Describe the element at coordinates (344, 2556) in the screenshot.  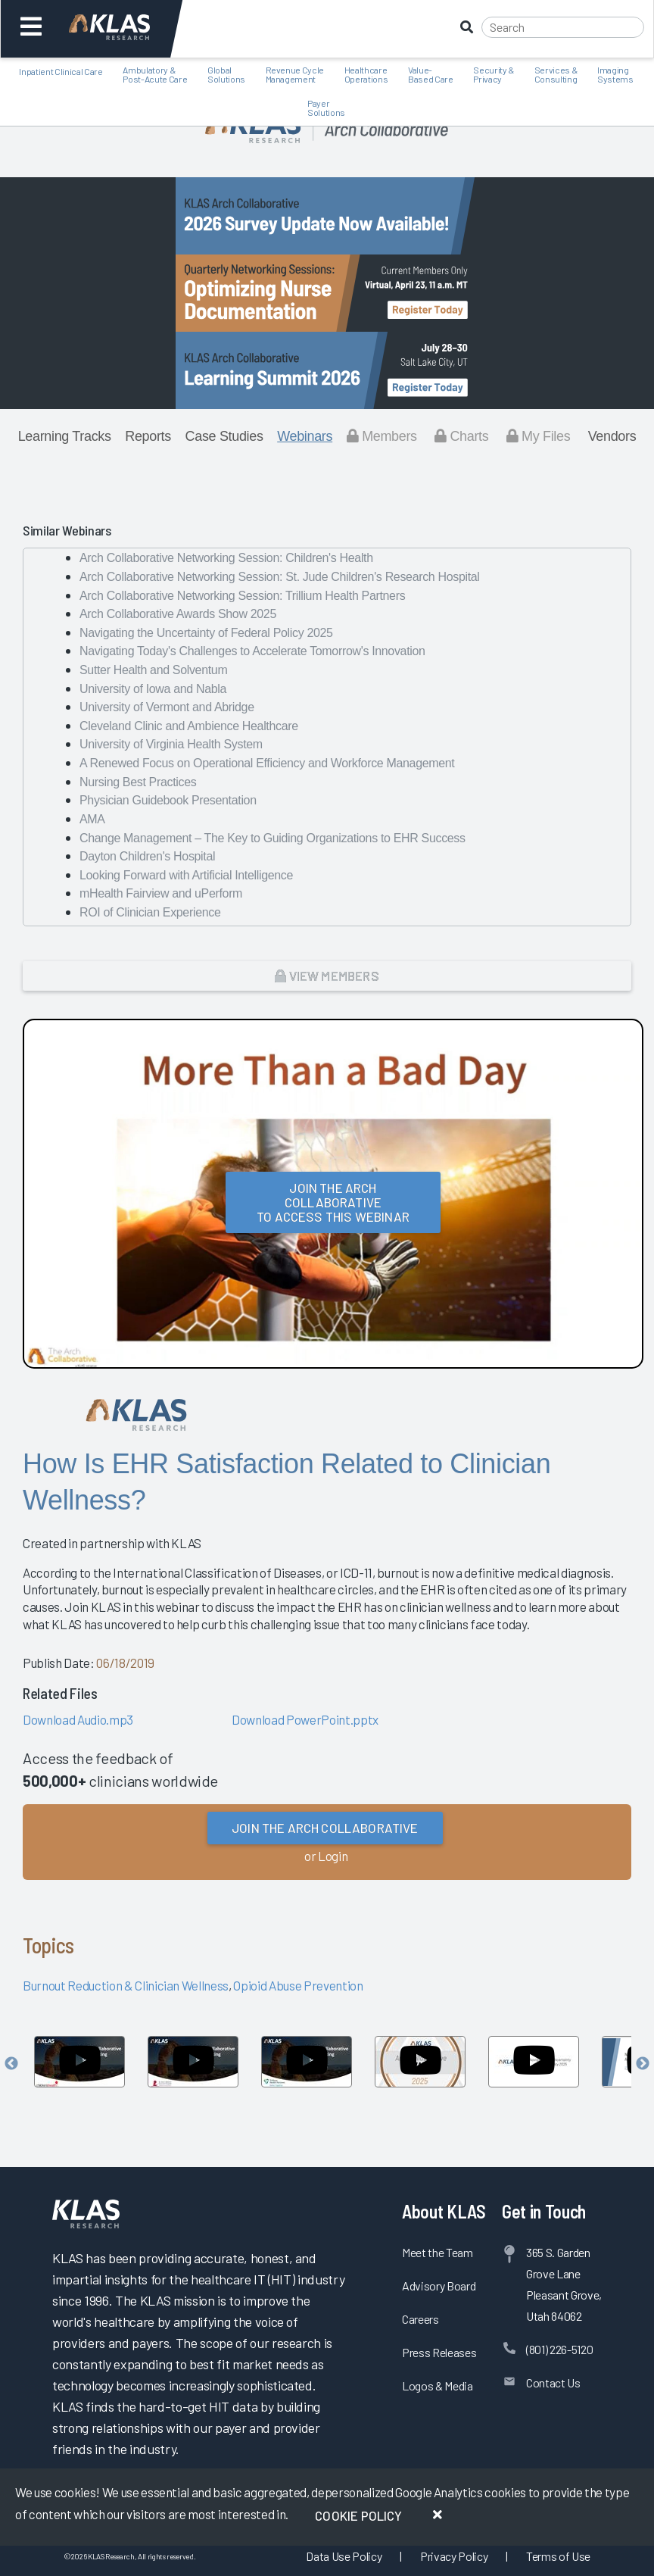
I see `Data Use Policy` at that location.